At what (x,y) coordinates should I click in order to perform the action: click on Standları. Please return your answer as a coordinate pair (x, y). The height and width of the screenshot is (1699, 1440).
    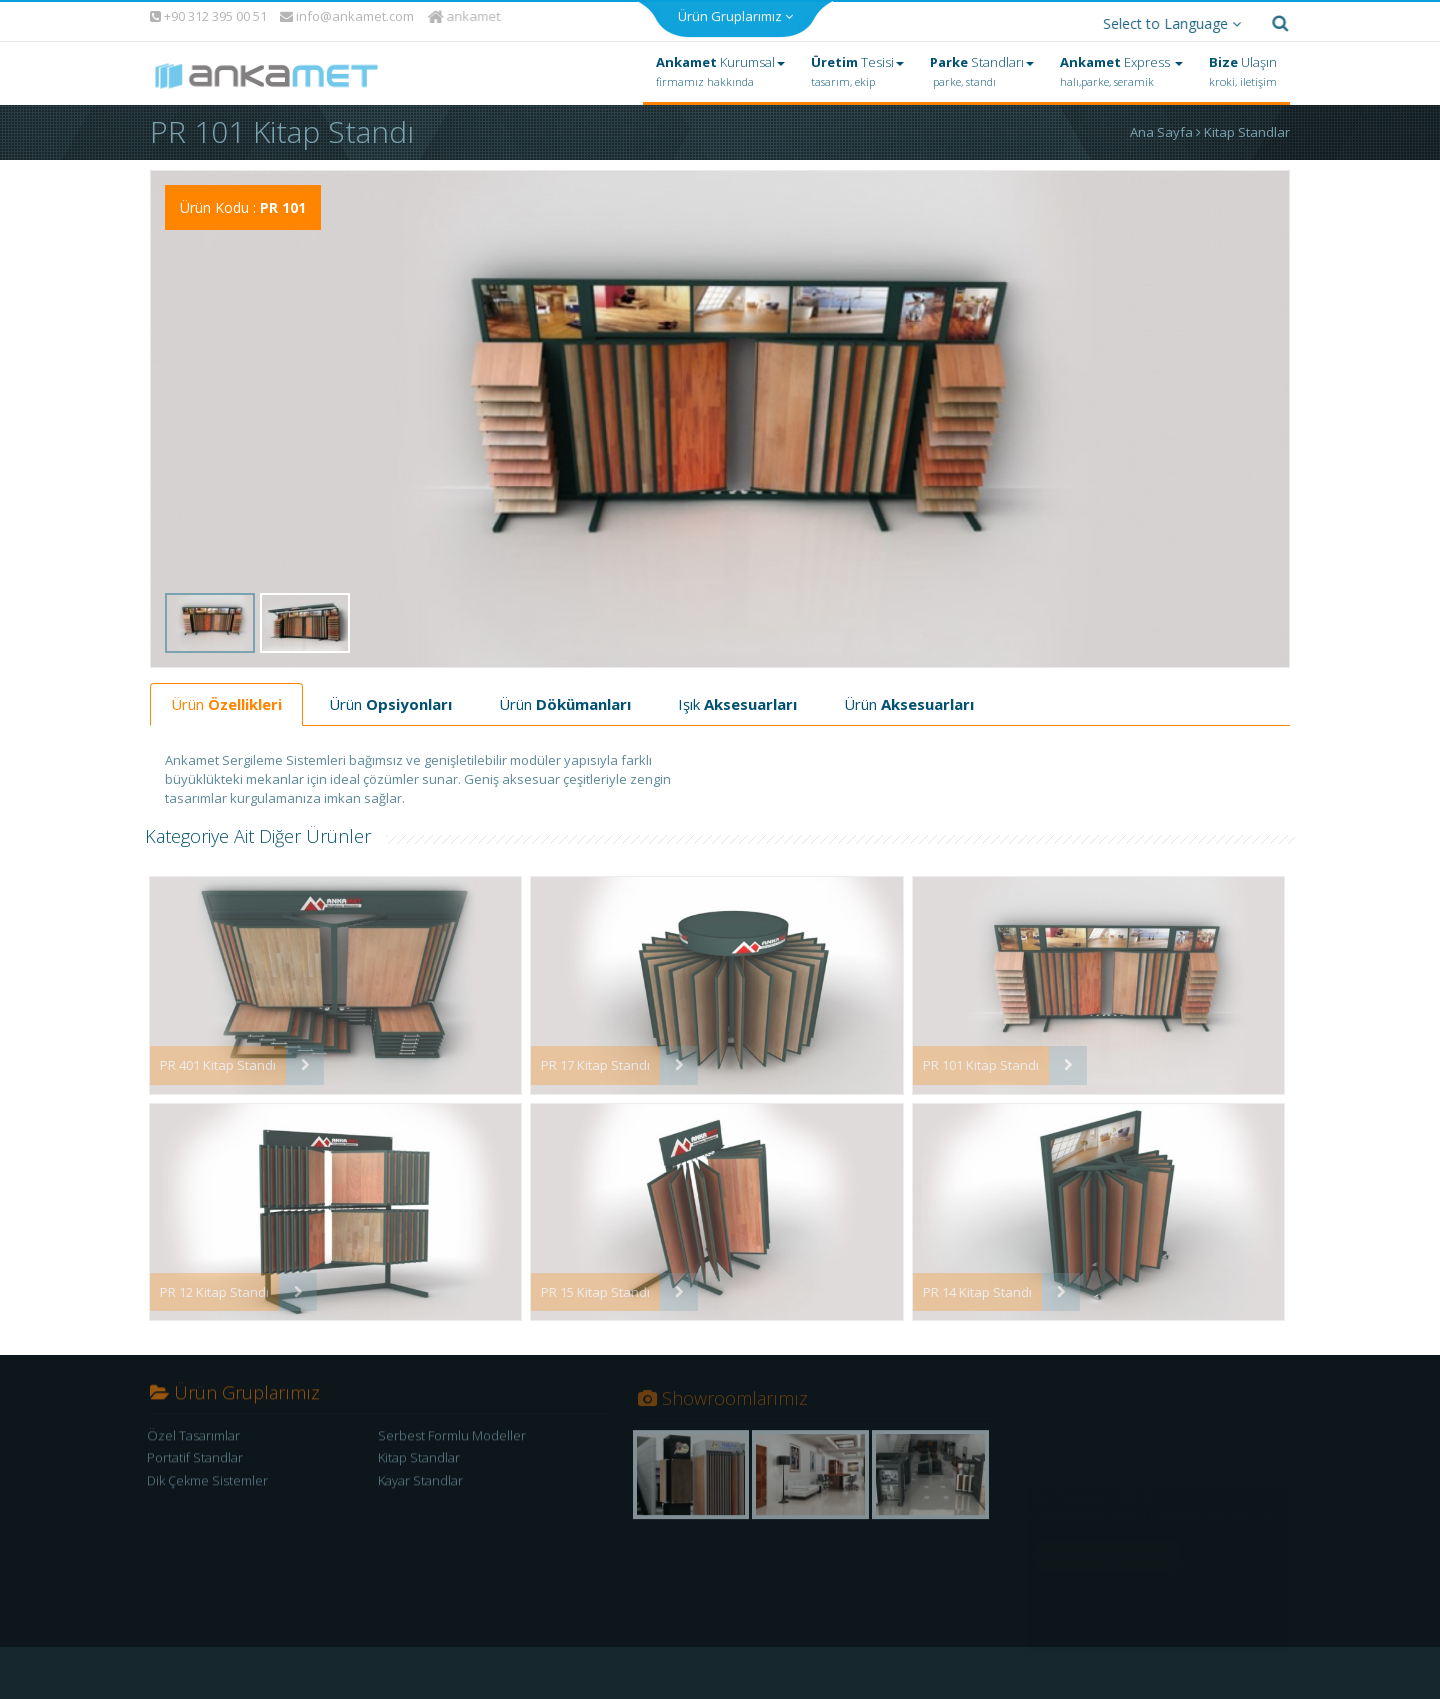
    Looking at the image, I should click on (982, 67).